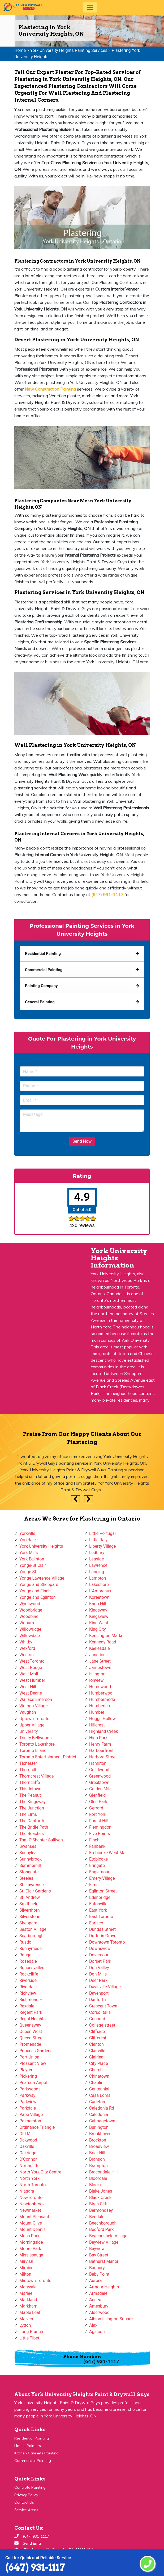 Image resolution: width=164 pixels, height=2576 pixels. Describe the element at coordinates (107, 1635) in the screenshot. I see `Kensington Market` at that location.